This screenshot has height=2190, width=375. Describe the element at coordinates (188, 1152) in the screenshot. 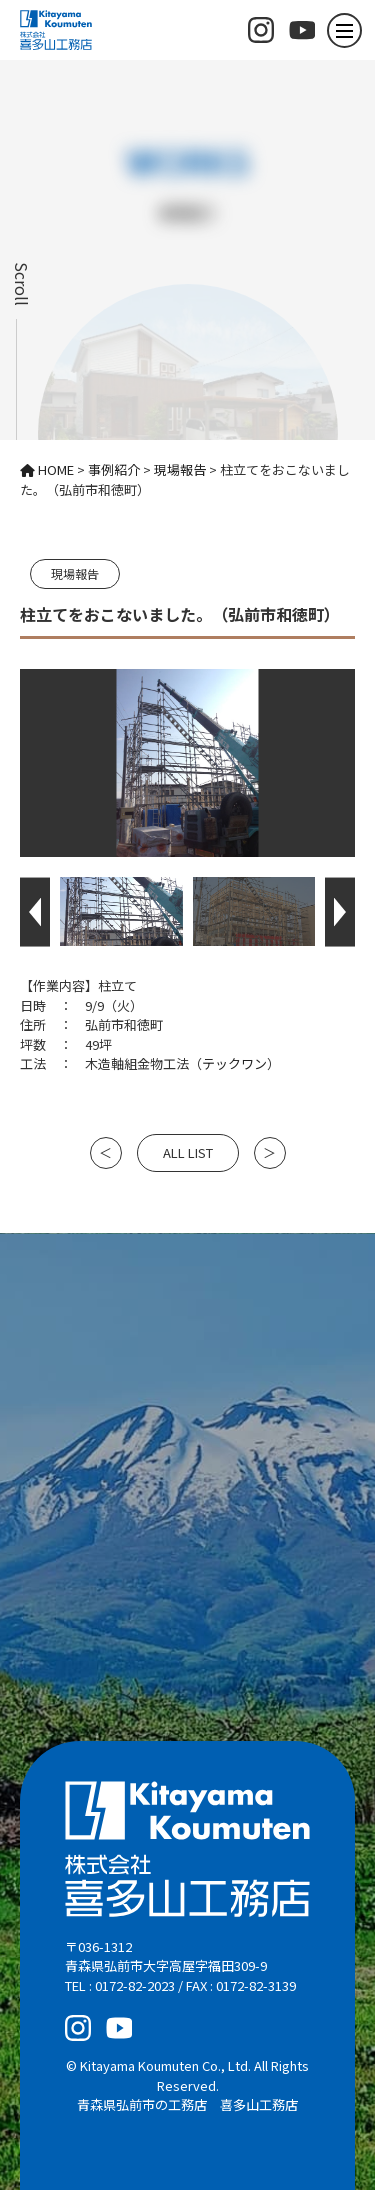

I see `ALL LIST` at that location.